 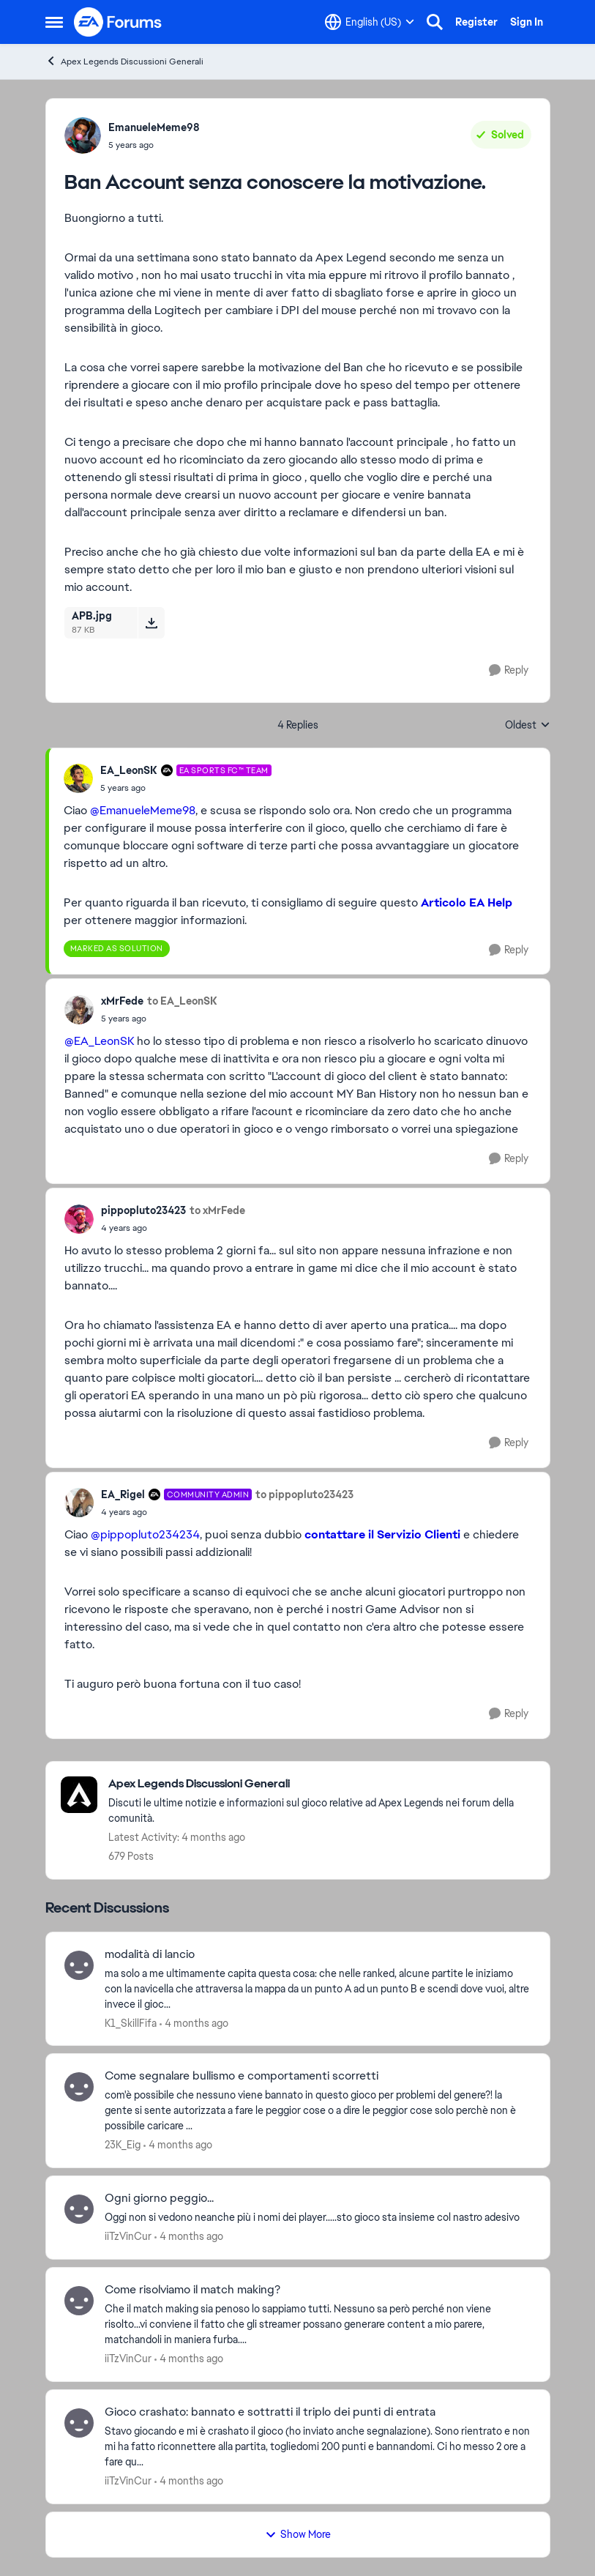 I want to click on [Download File APB.jpg], so click(x=151, y=622).